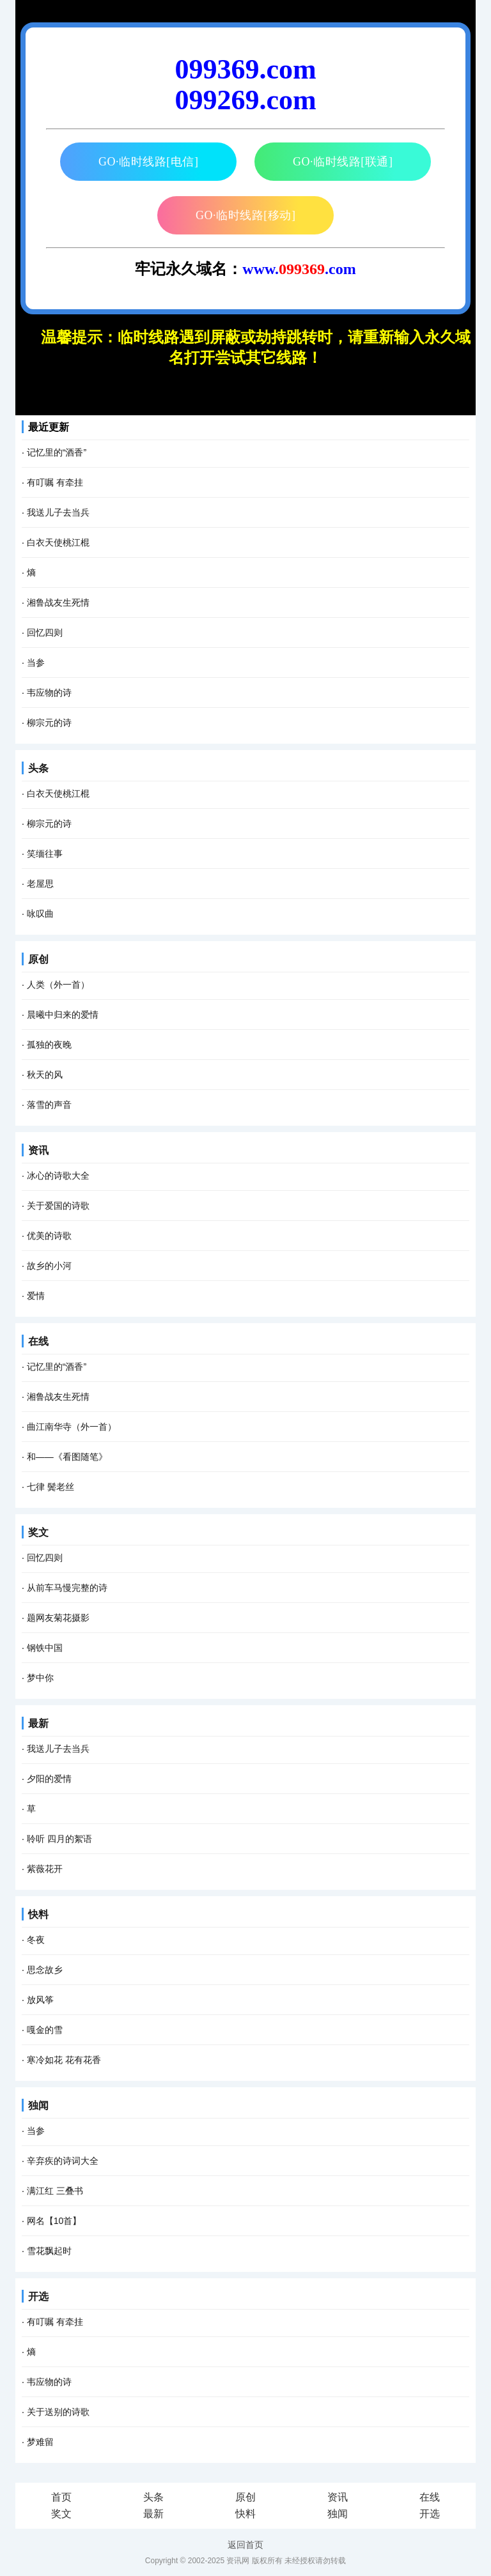 This screenshot has width=491, height=2576. Describe the element at coordinates (49, 1779) in the screenshot. I see `夕阳的爱情` at that location.